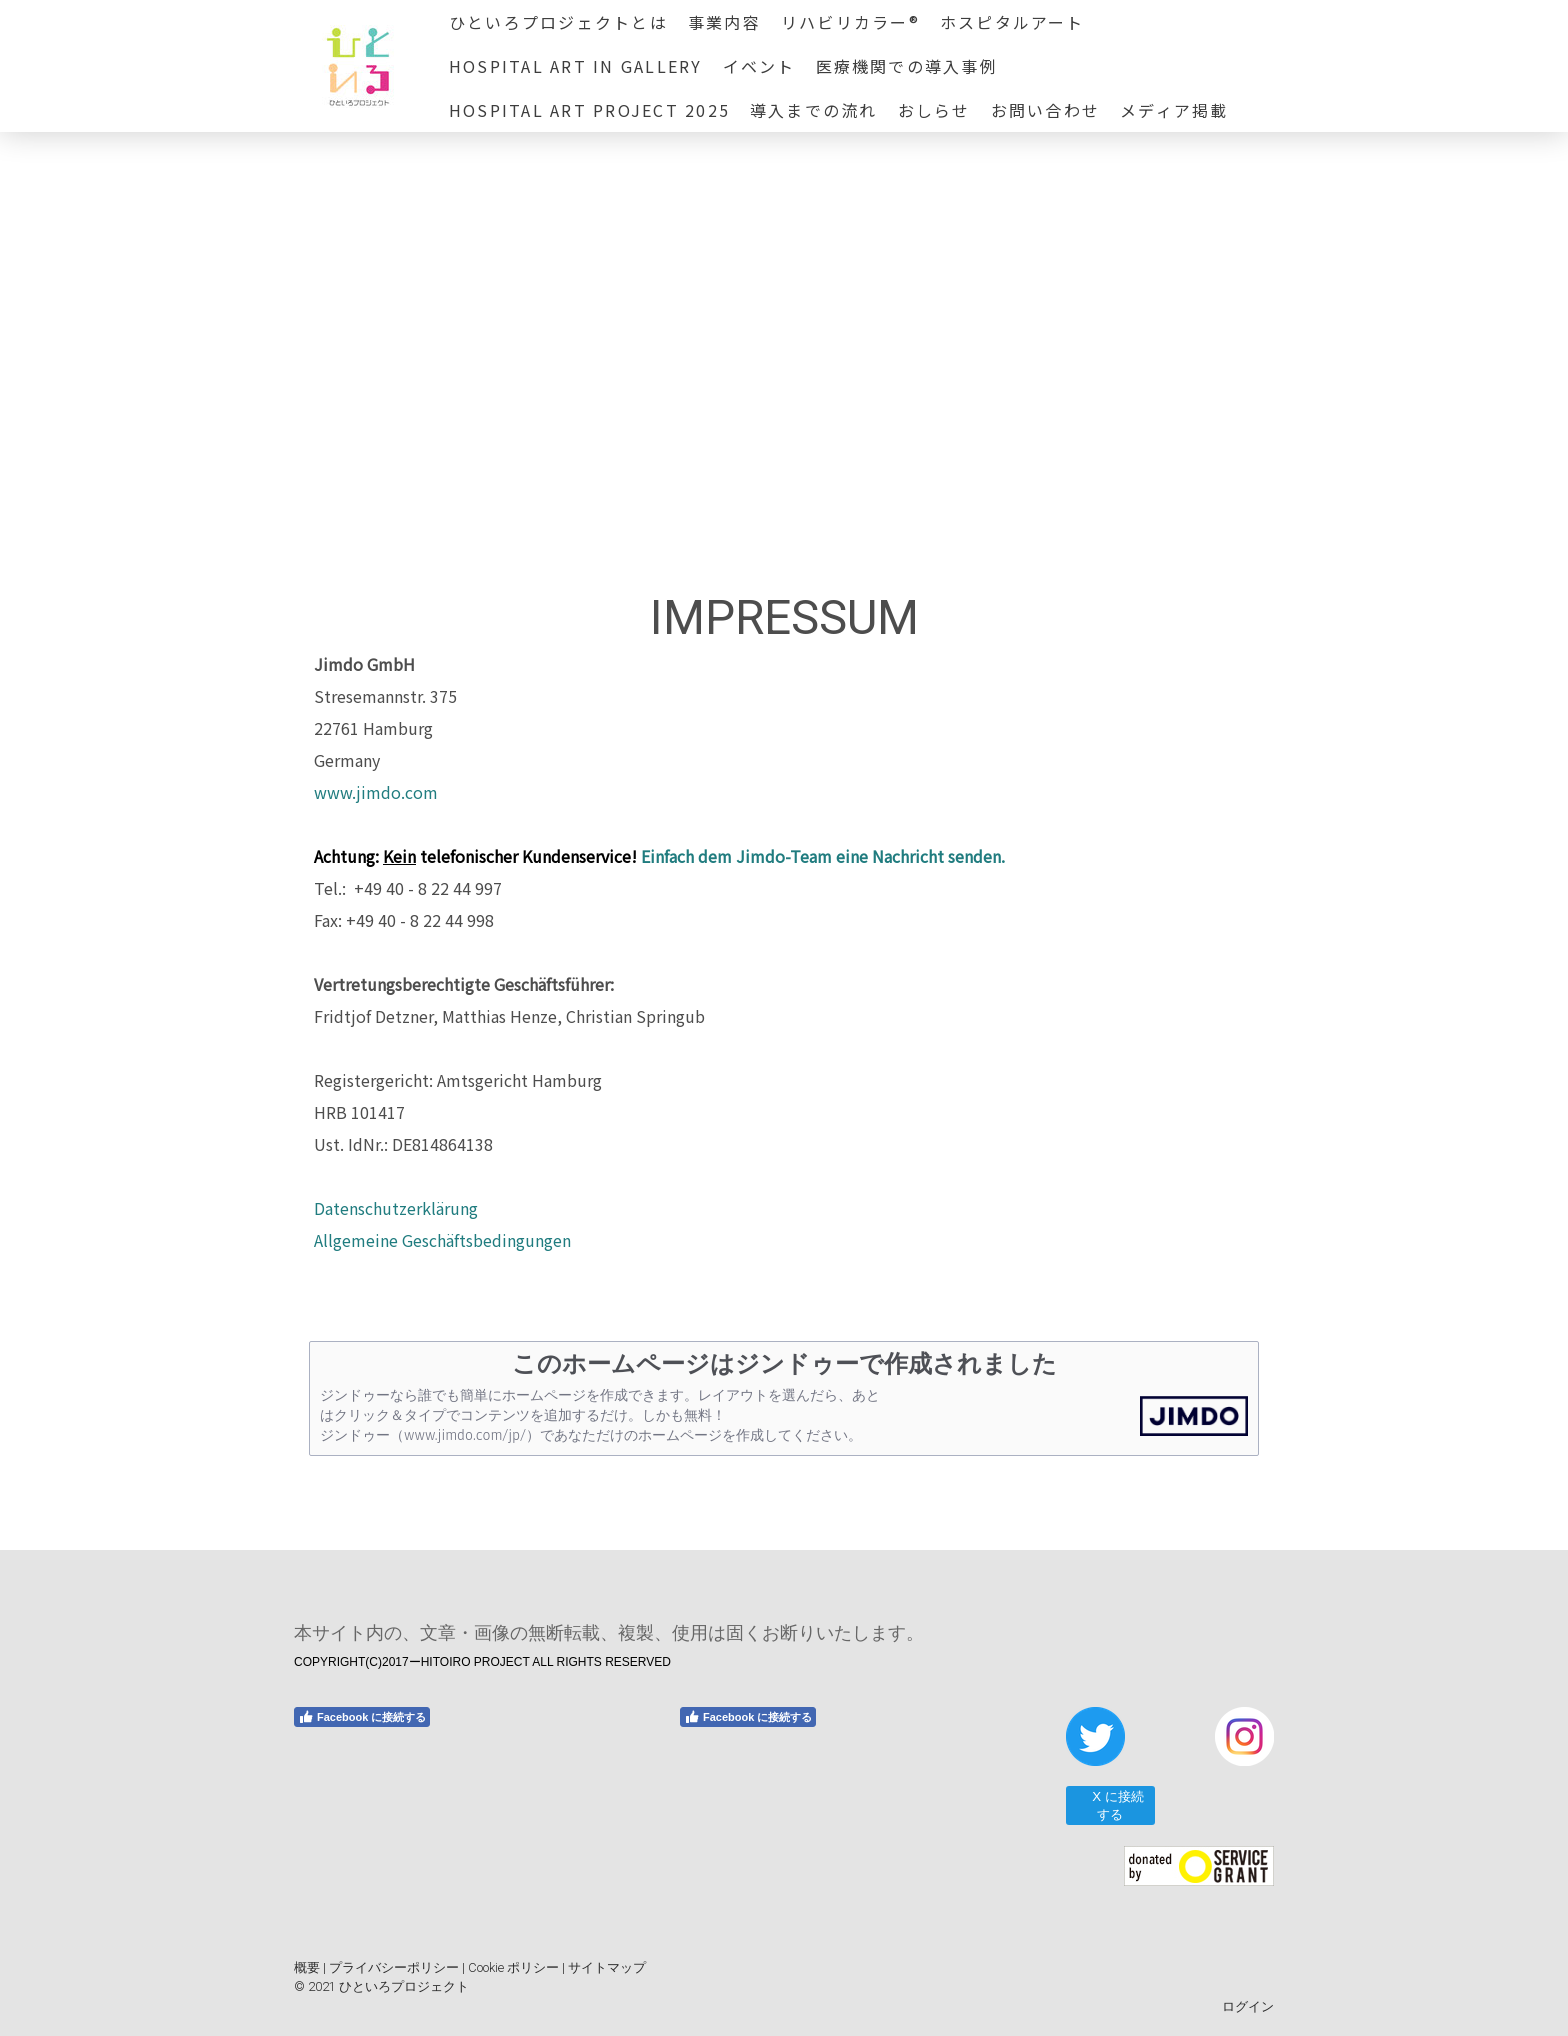  I want to click on プライバシーポリシー, so click(394, 1967).